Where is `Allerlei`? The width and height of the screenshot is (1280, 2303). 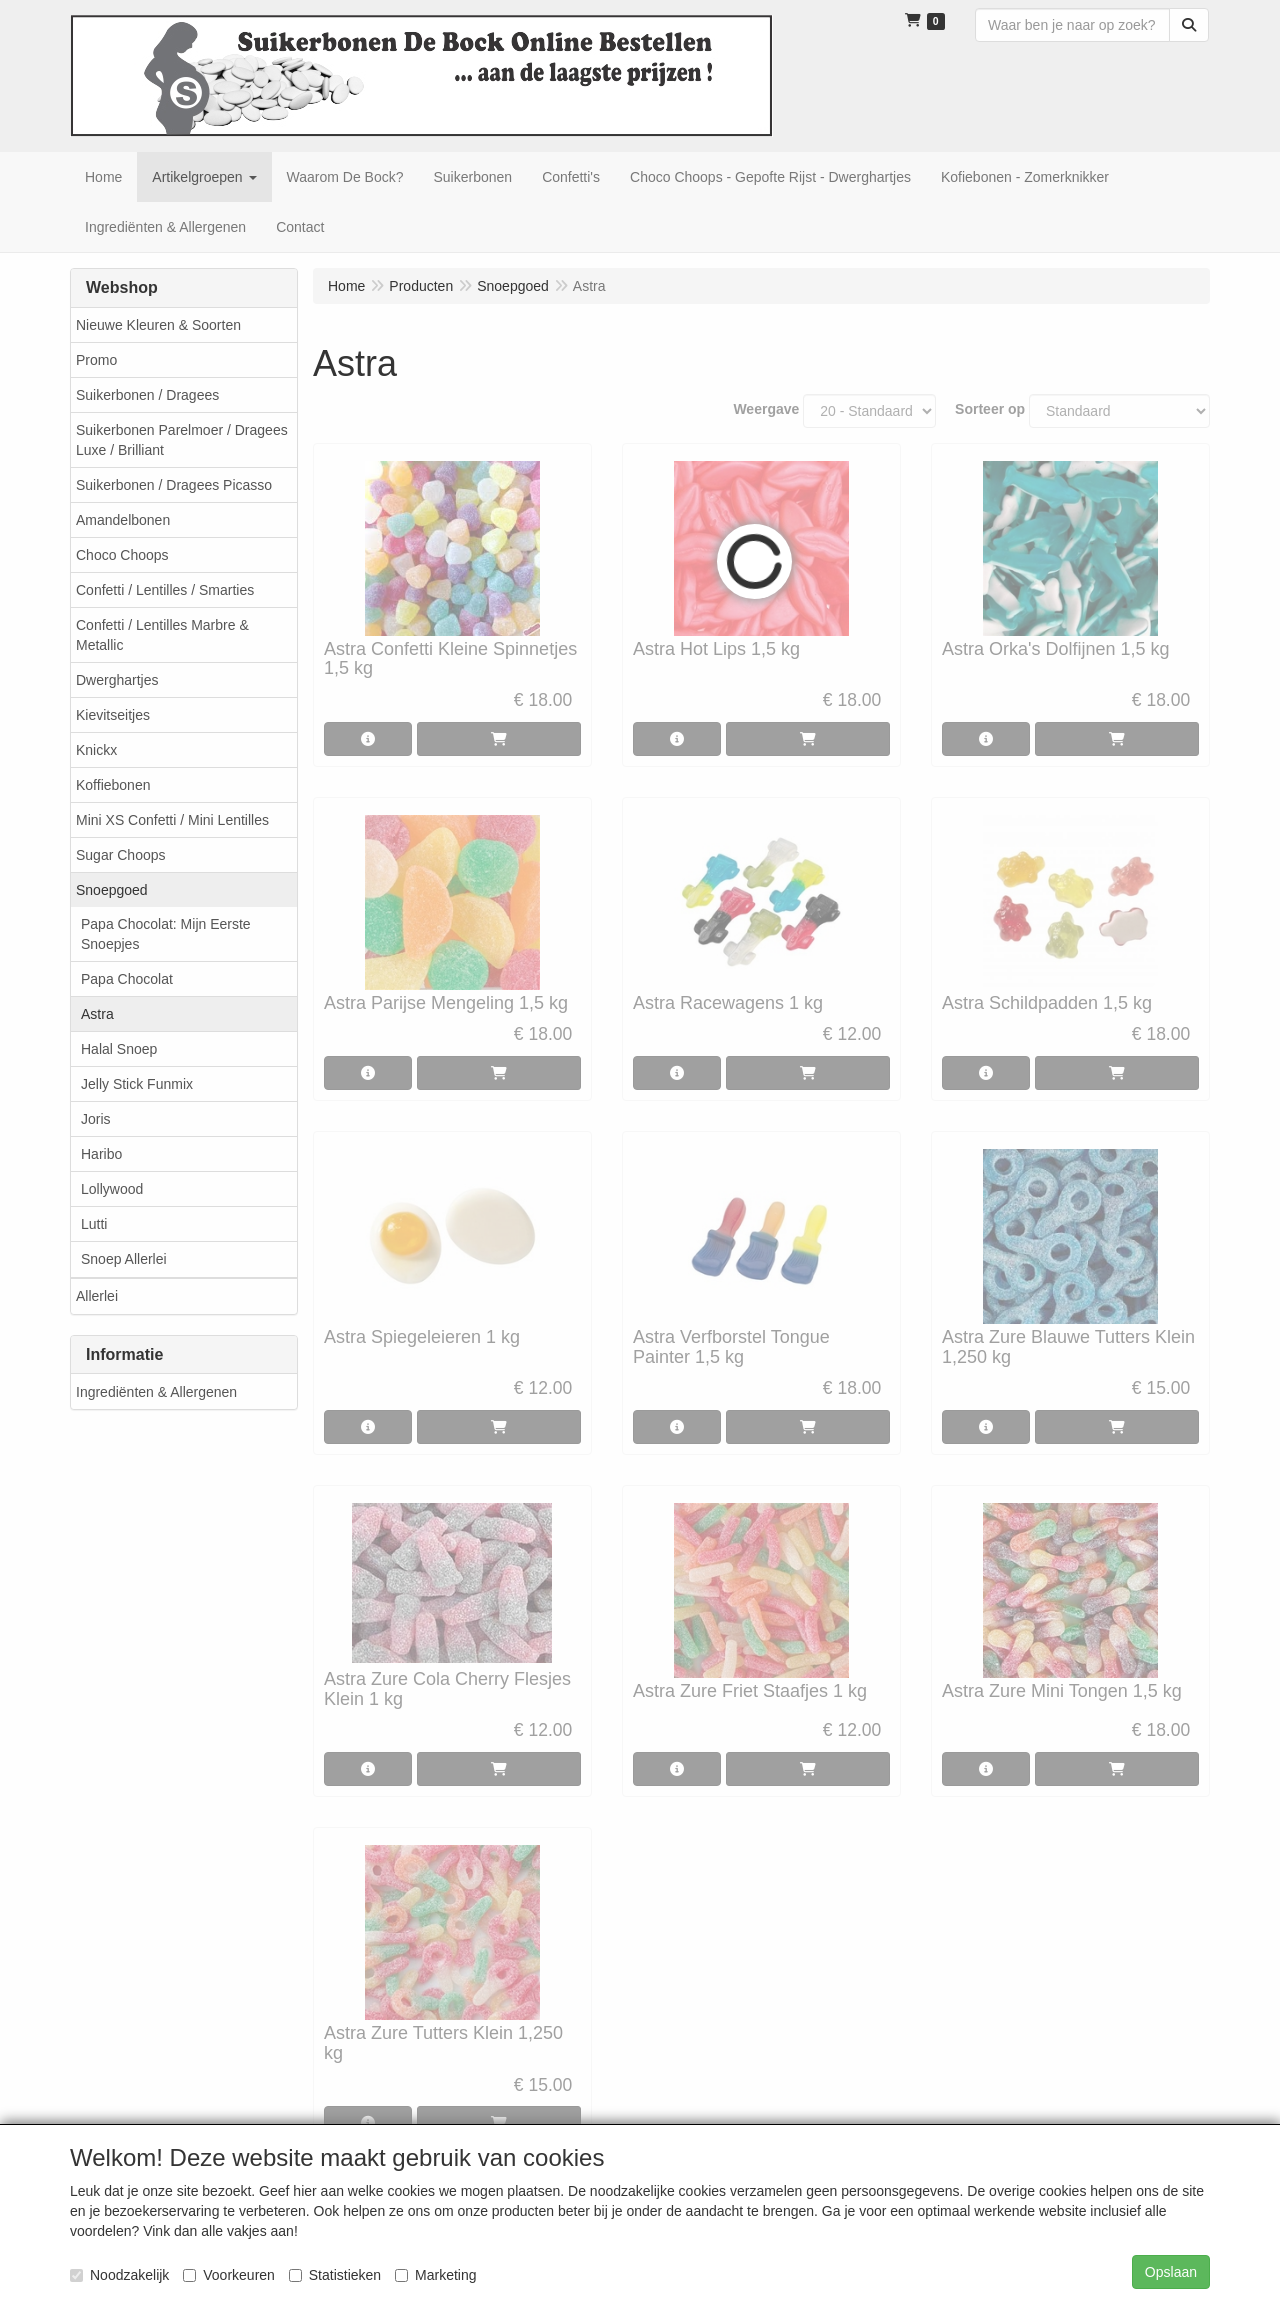
Allerlei is located at coordinates (97, 1296).